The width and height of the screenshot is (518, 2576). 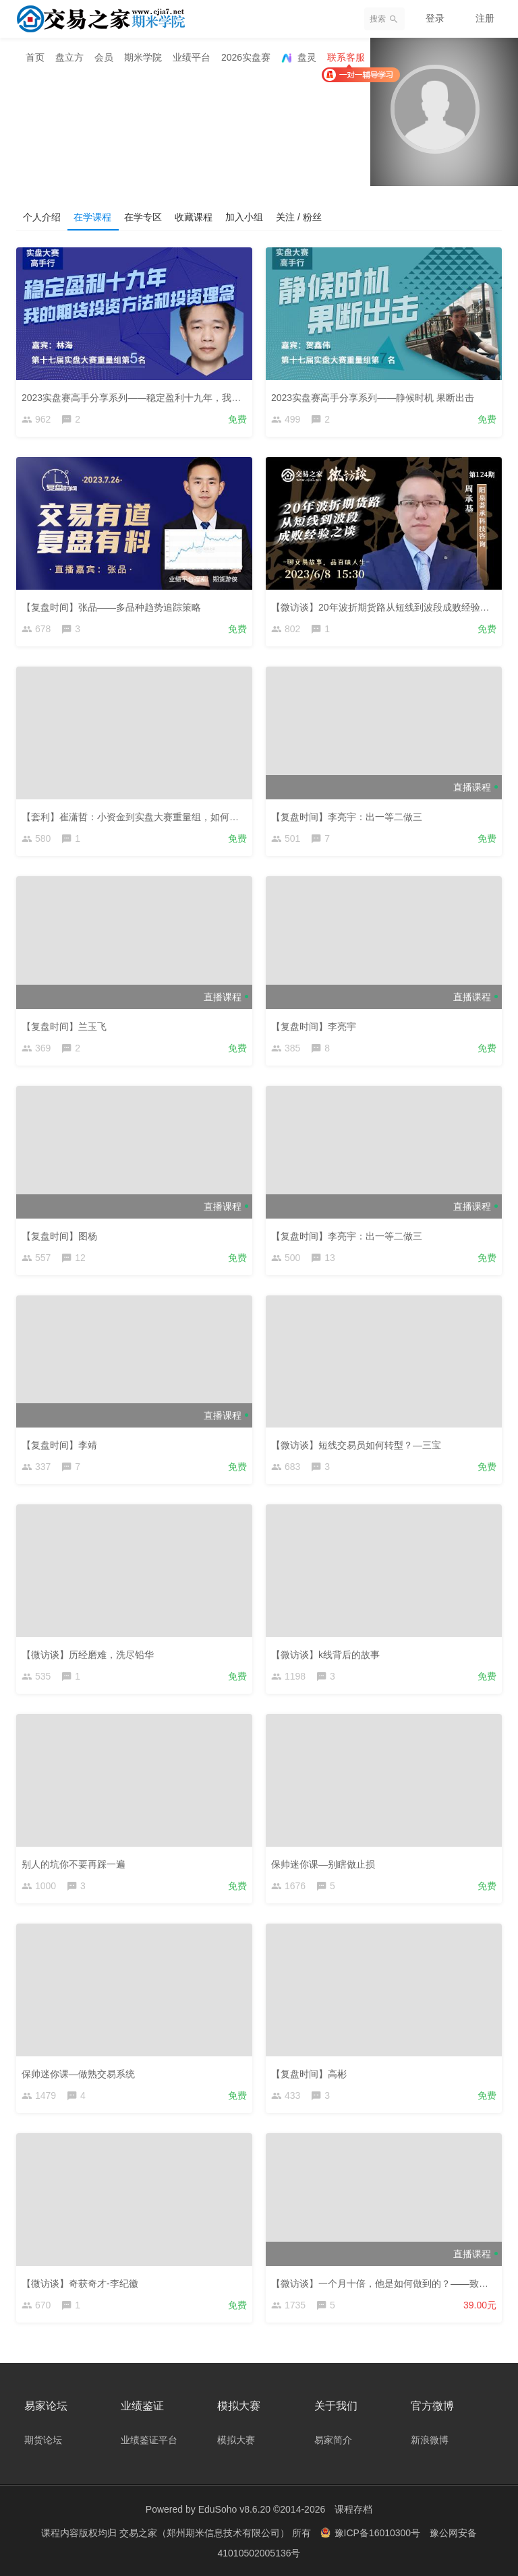 What do you see at coordinates (234, 2508) in the screenshot?
I see `EduSoho v8.6.20` at bounding box center [234, 2508].